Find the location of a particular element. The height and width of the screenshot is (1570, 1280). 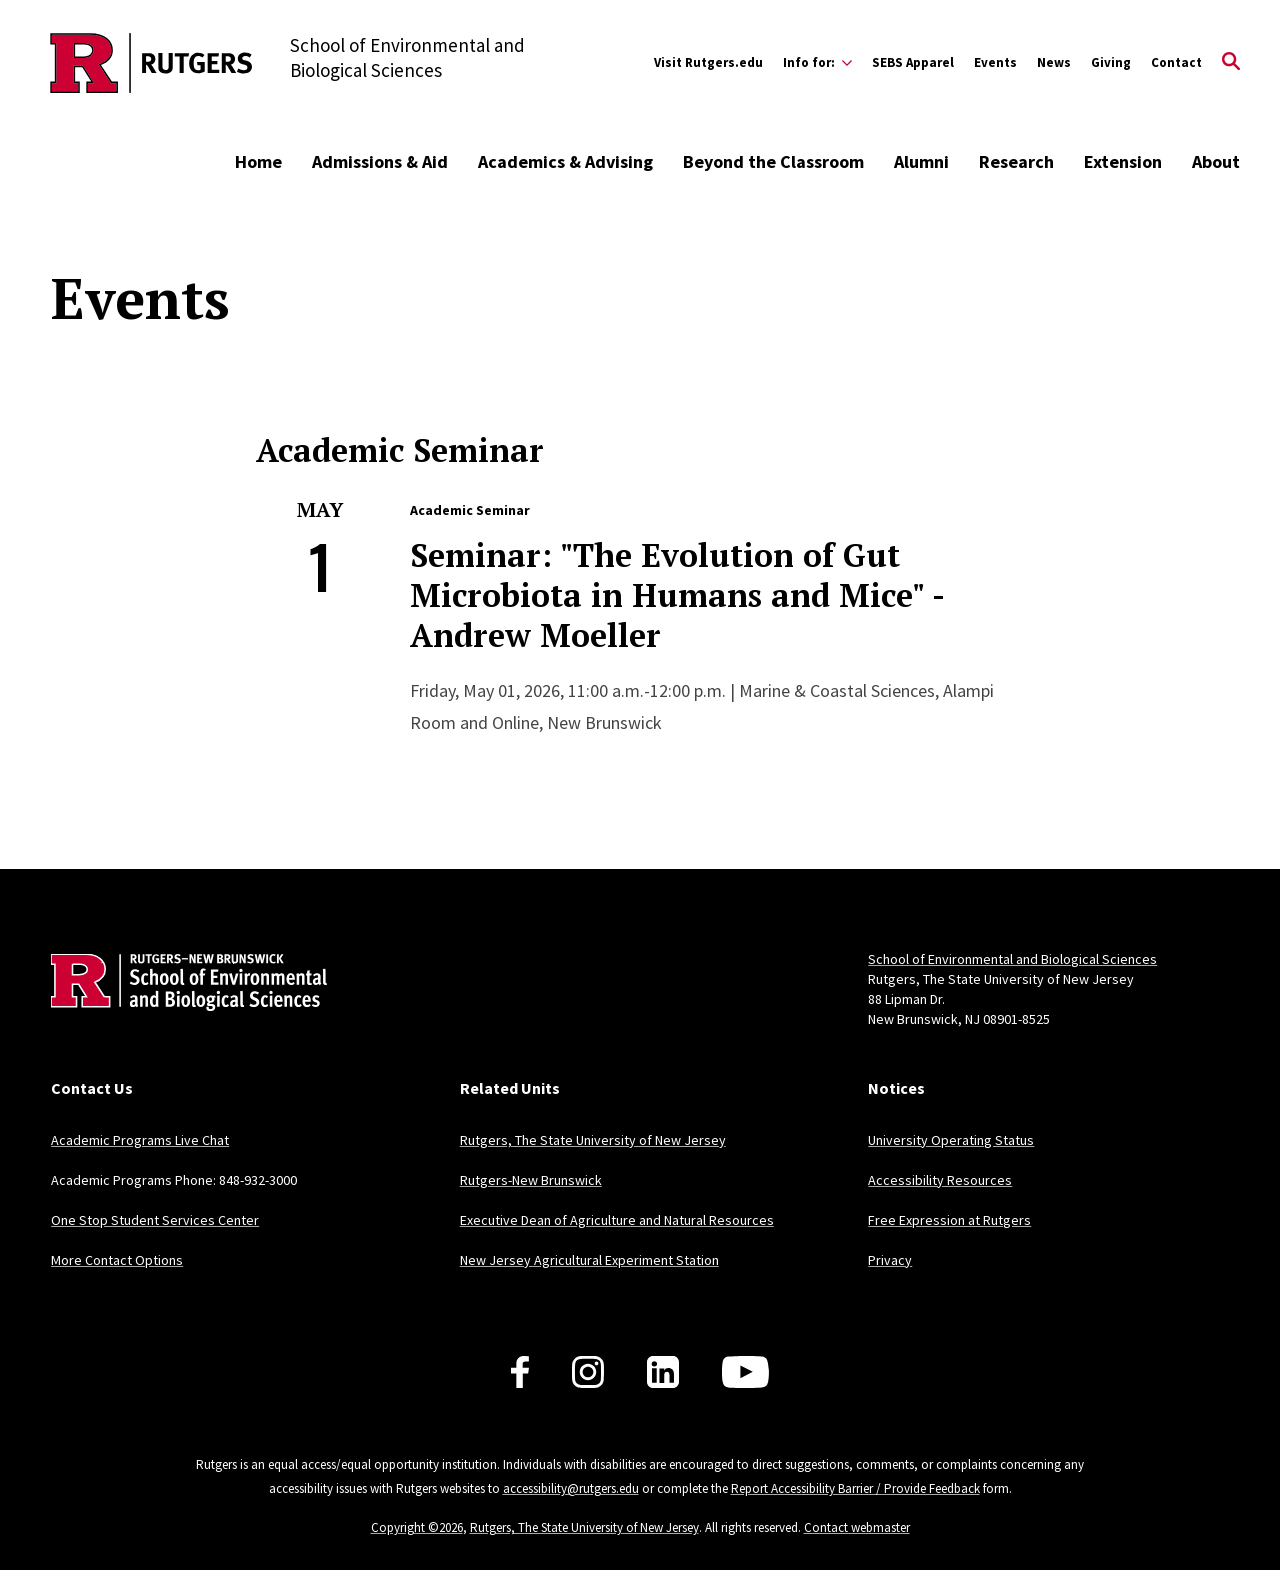

[Expand Info for: Sub-Menu] is located at coordinates (817, 63).